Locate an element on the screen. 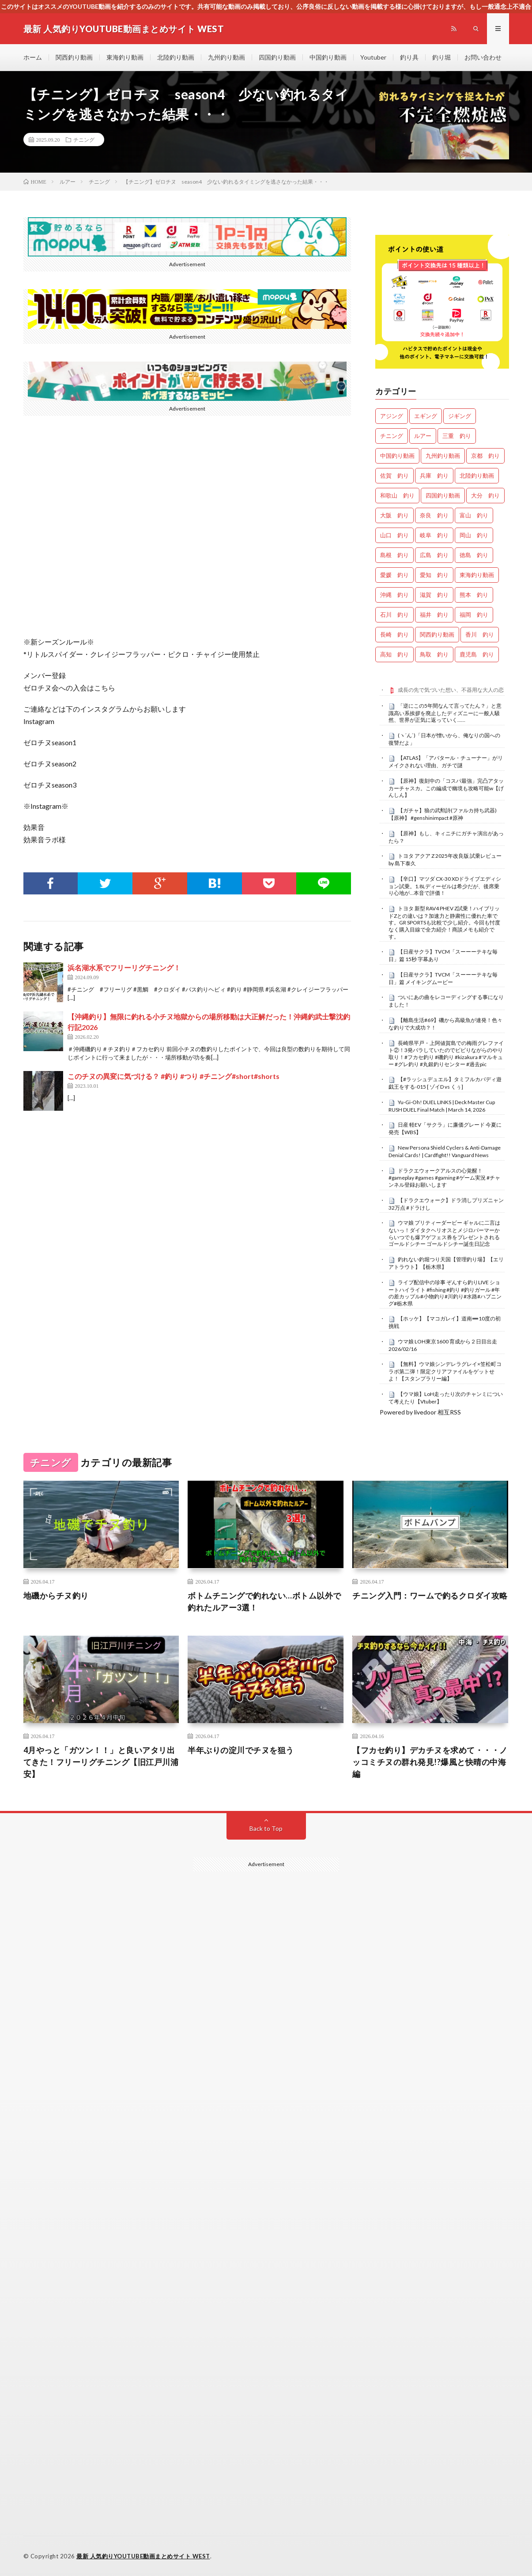 This screenshot has width=532, height=2576. New Persona Shield Cyclers & Anti-Damage Denial Cards! | Cardfight!! Vanguard News is located at coordinates (445, 1151).